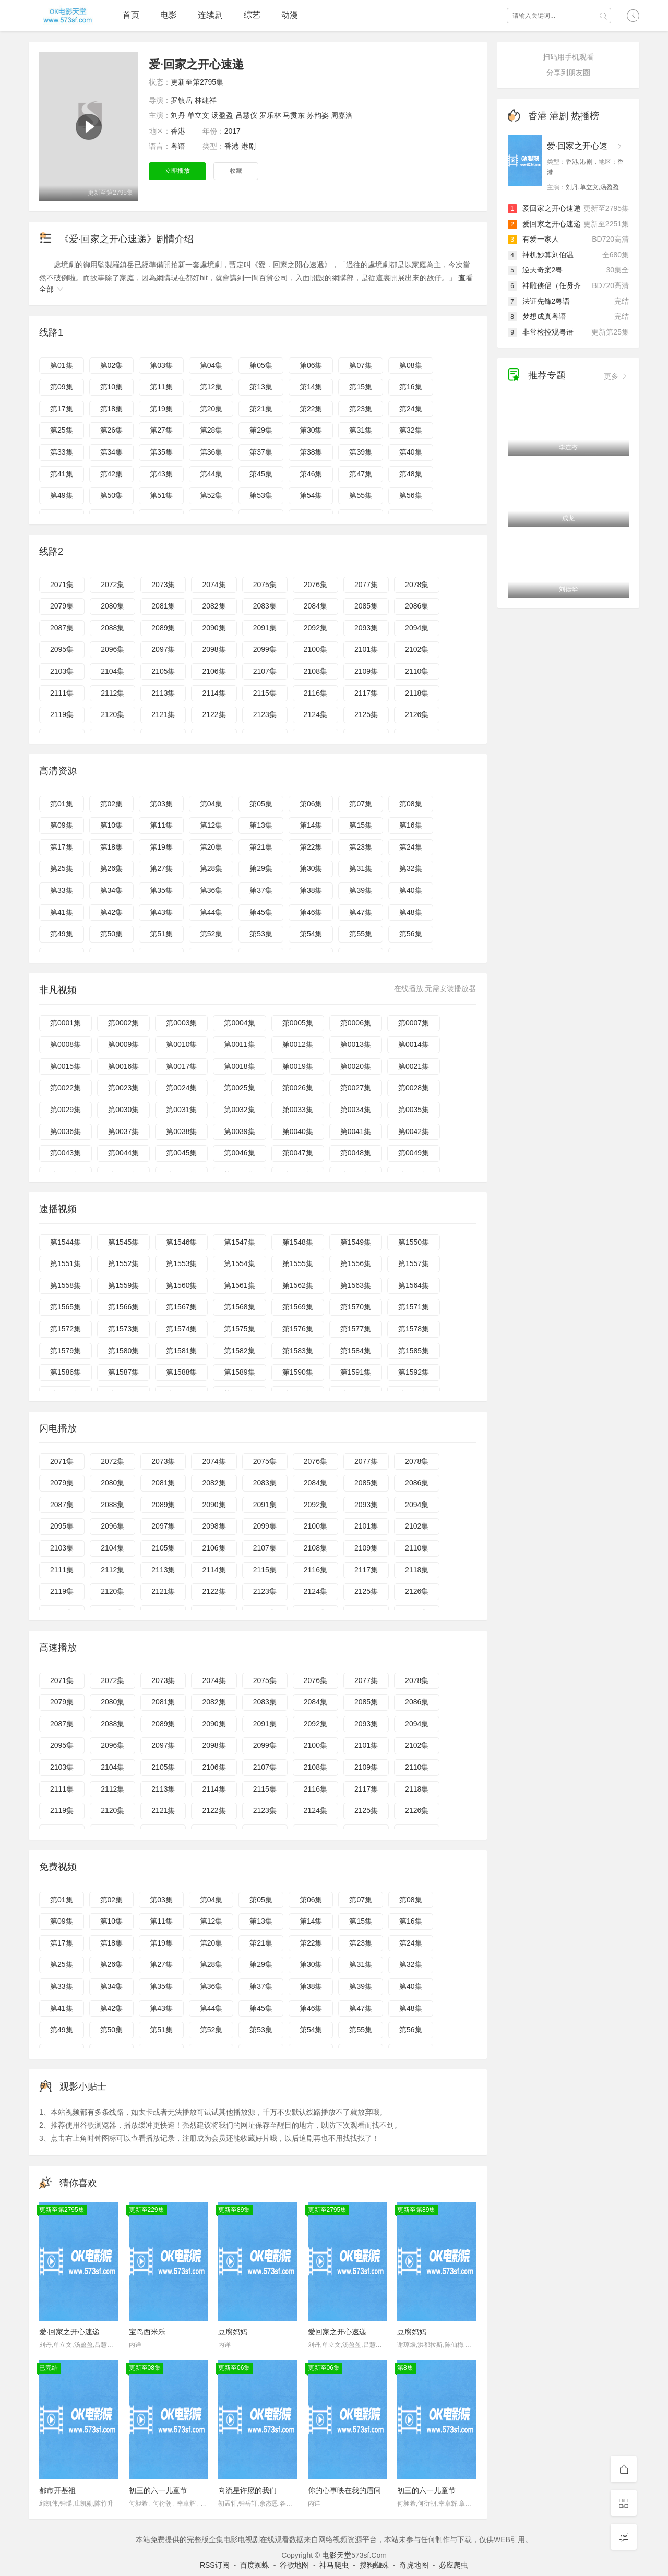  What do you see at coordinates (413, 1087) in the screenshot?
I see `第0028集` at bounding box center [413, 1087].